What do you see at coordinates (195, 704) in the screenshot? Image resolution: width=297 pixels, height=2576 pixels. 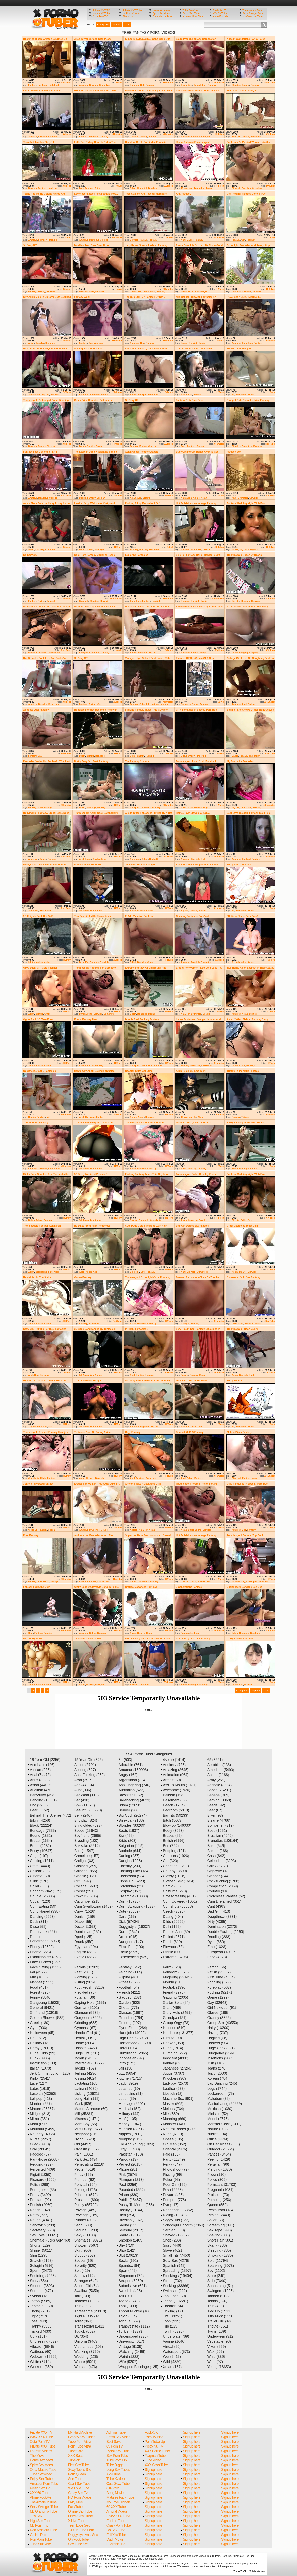 I see `Comic` at bounding box center [195, 704].